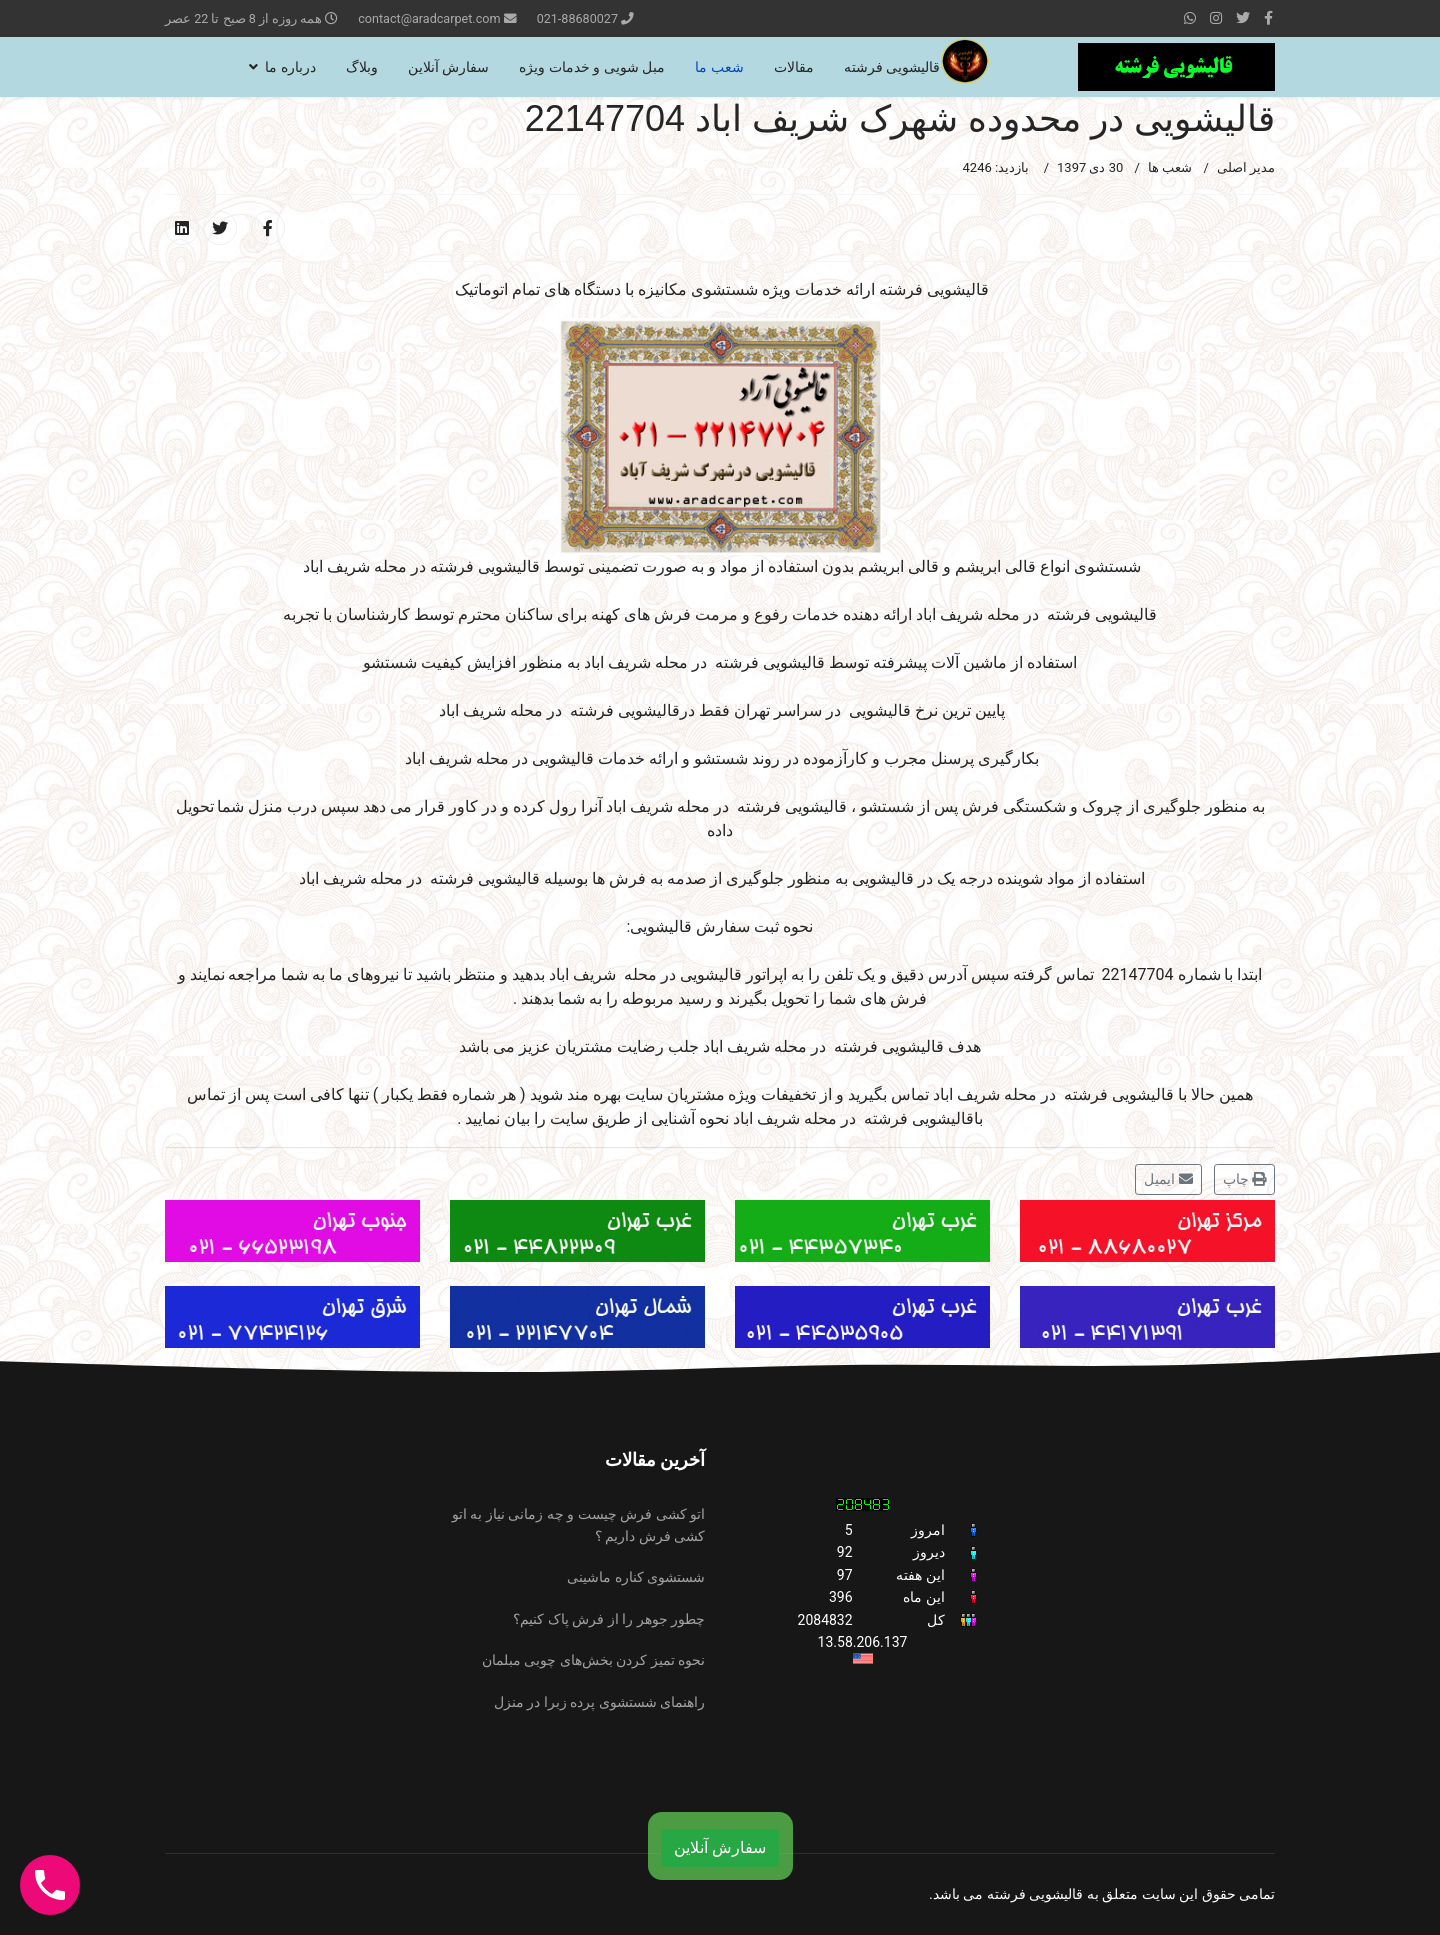 This screenshot has height=1935, width=1440. What do you see at coordinates (429, 18) in the screenshot?
I see `contact@aradcarpet.com` at bounding box center [429, 18].